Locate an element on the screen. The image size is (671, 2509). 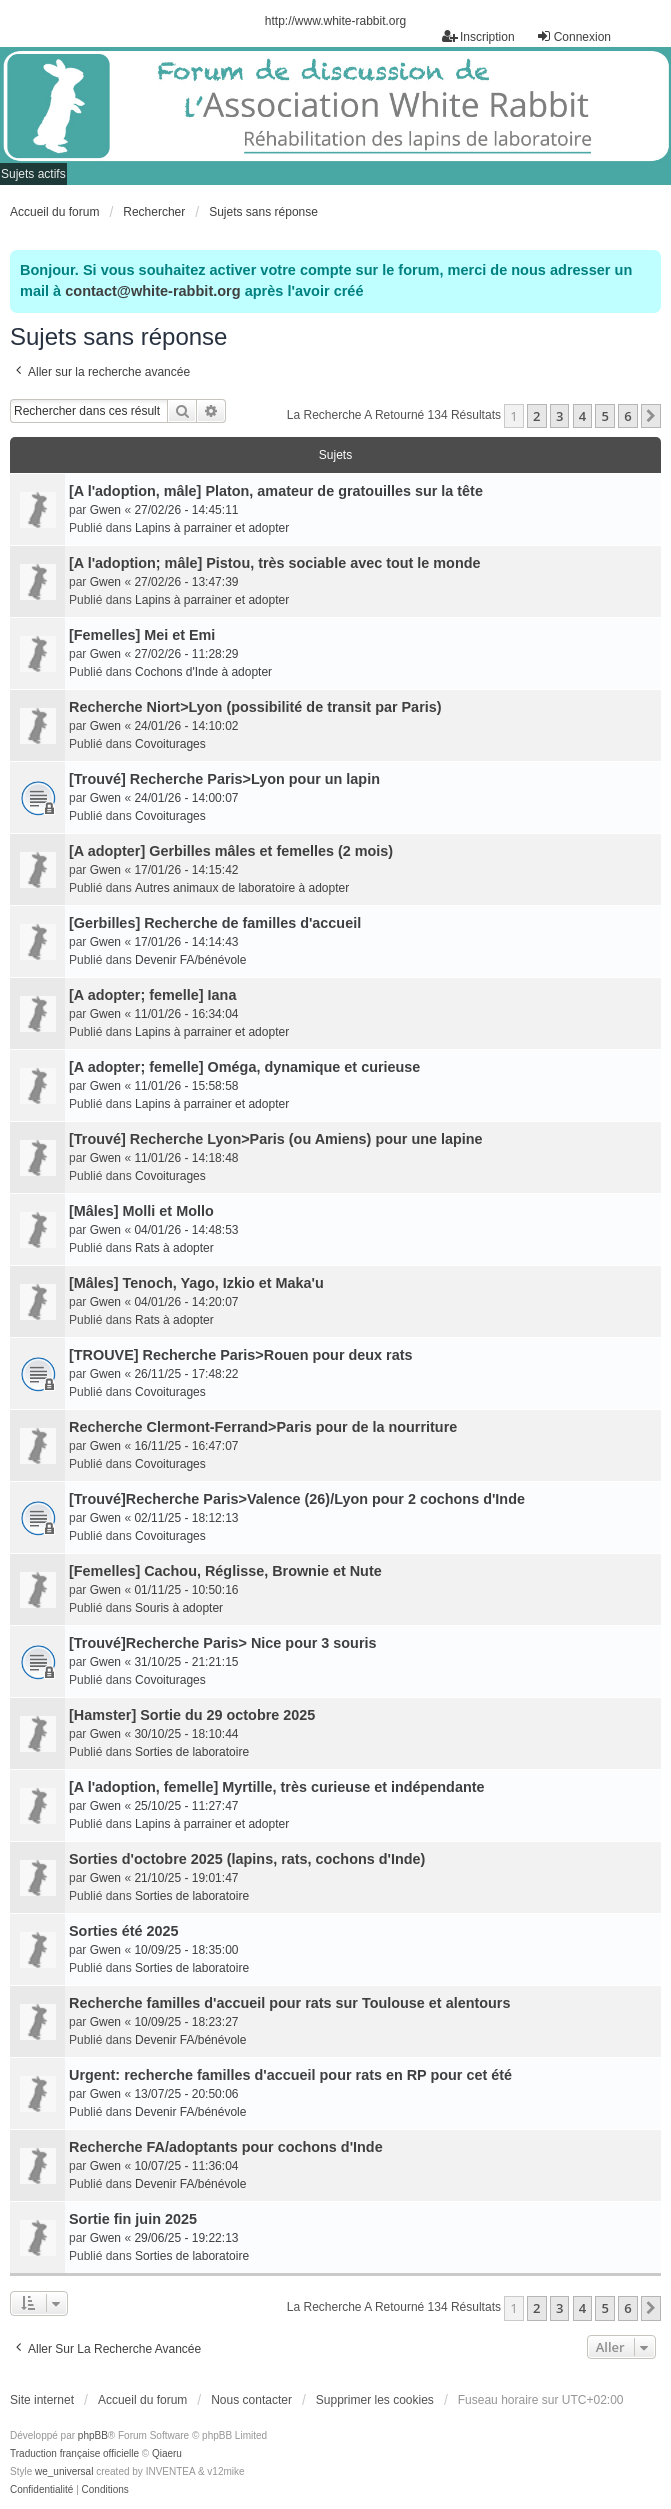
Recherche Niort>Lyon (possibilité de transit par Paris) is located at coordinates (255, 707).